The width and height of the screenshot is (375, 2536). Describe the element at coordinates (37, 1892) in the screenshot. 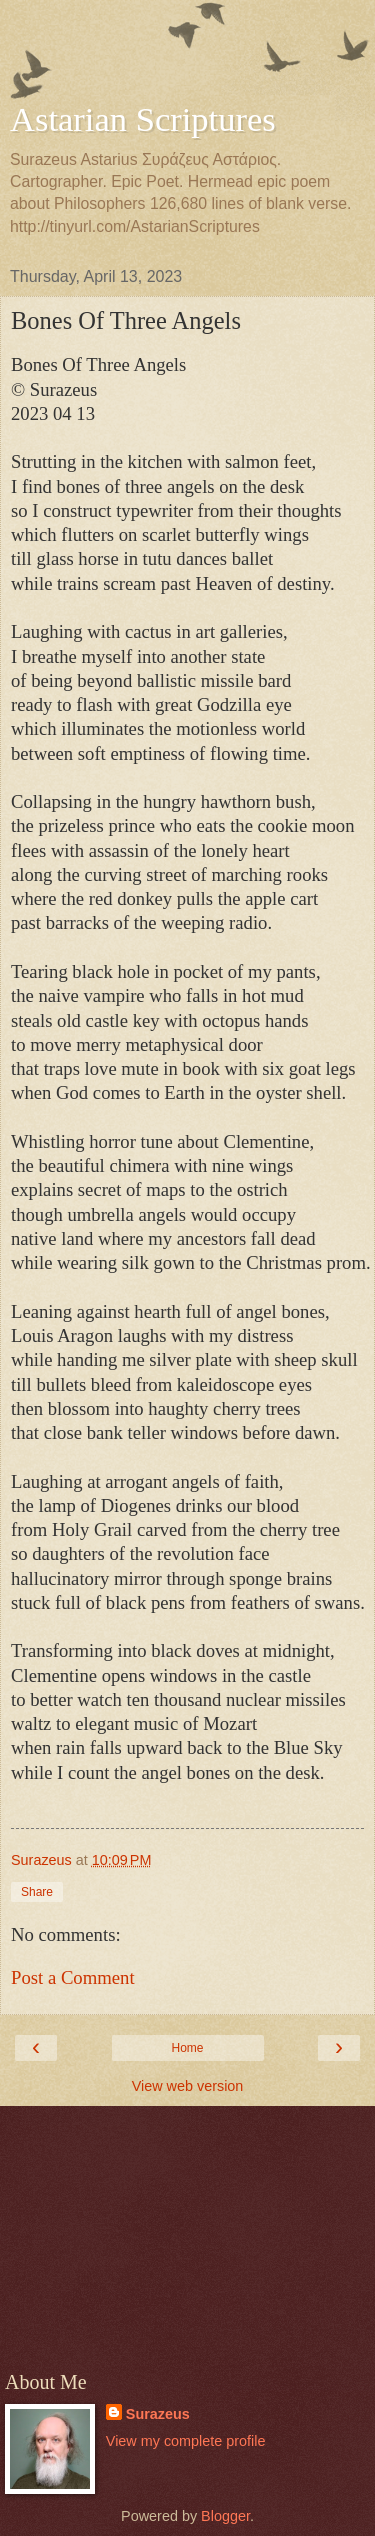

I see `Share` at that location.